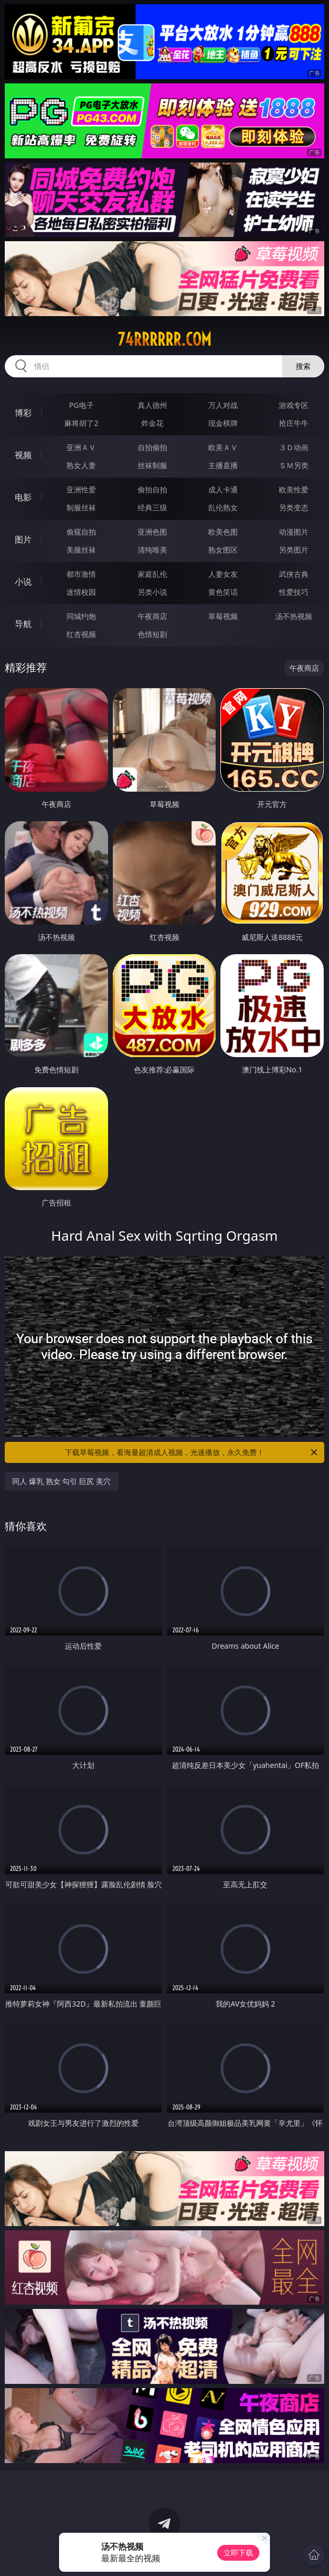 The height and width of the screenshot is (2576, 329). What do you see at coordinates (81, 405) in the screenshot?
I see `PG电子` at bounding box center [81, 405].